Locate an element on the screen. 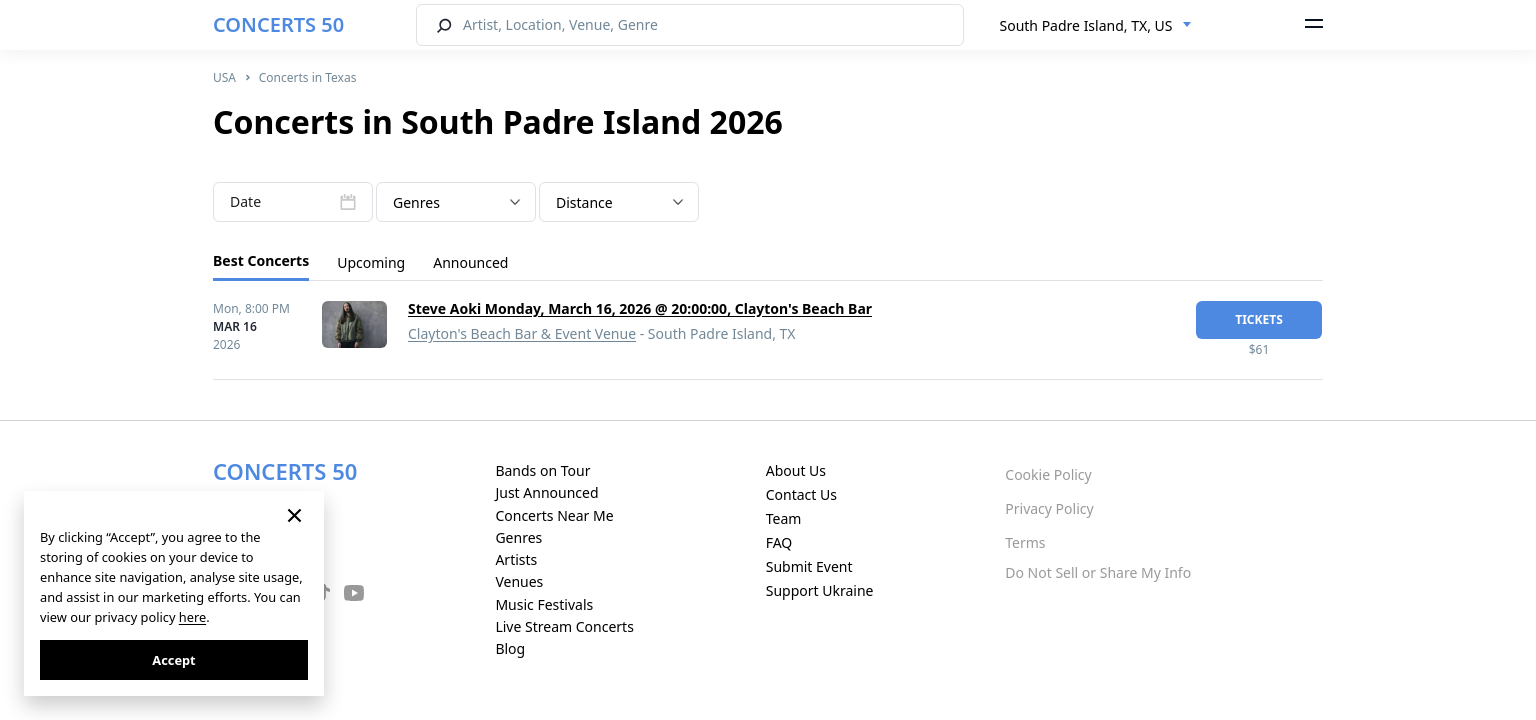  Privacy Policy is located at coordinates (1049, 508).